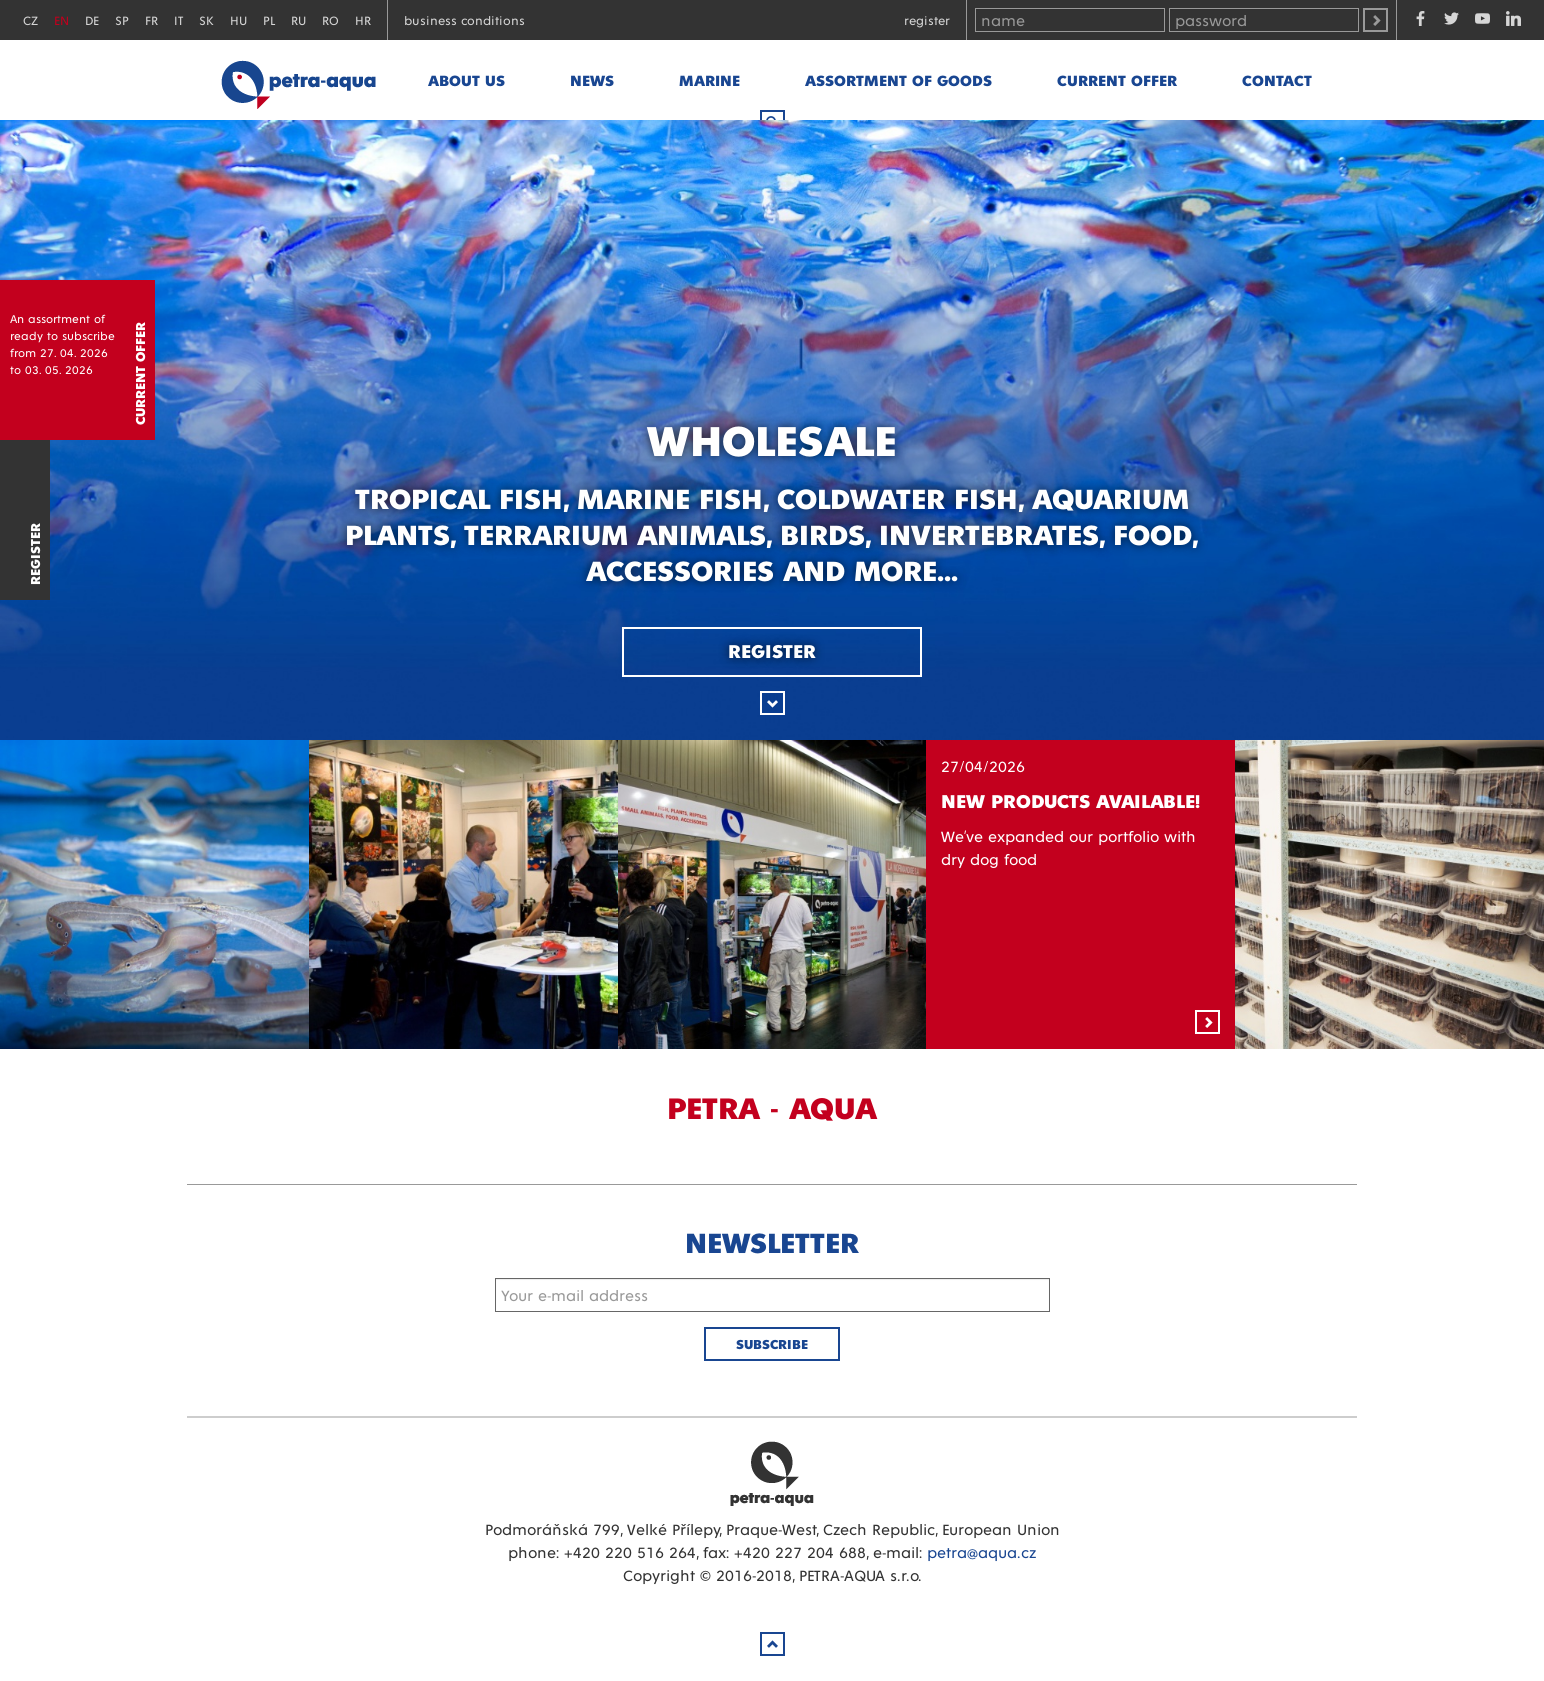  I want to click on Petra - Aqua, so click(298, 80).